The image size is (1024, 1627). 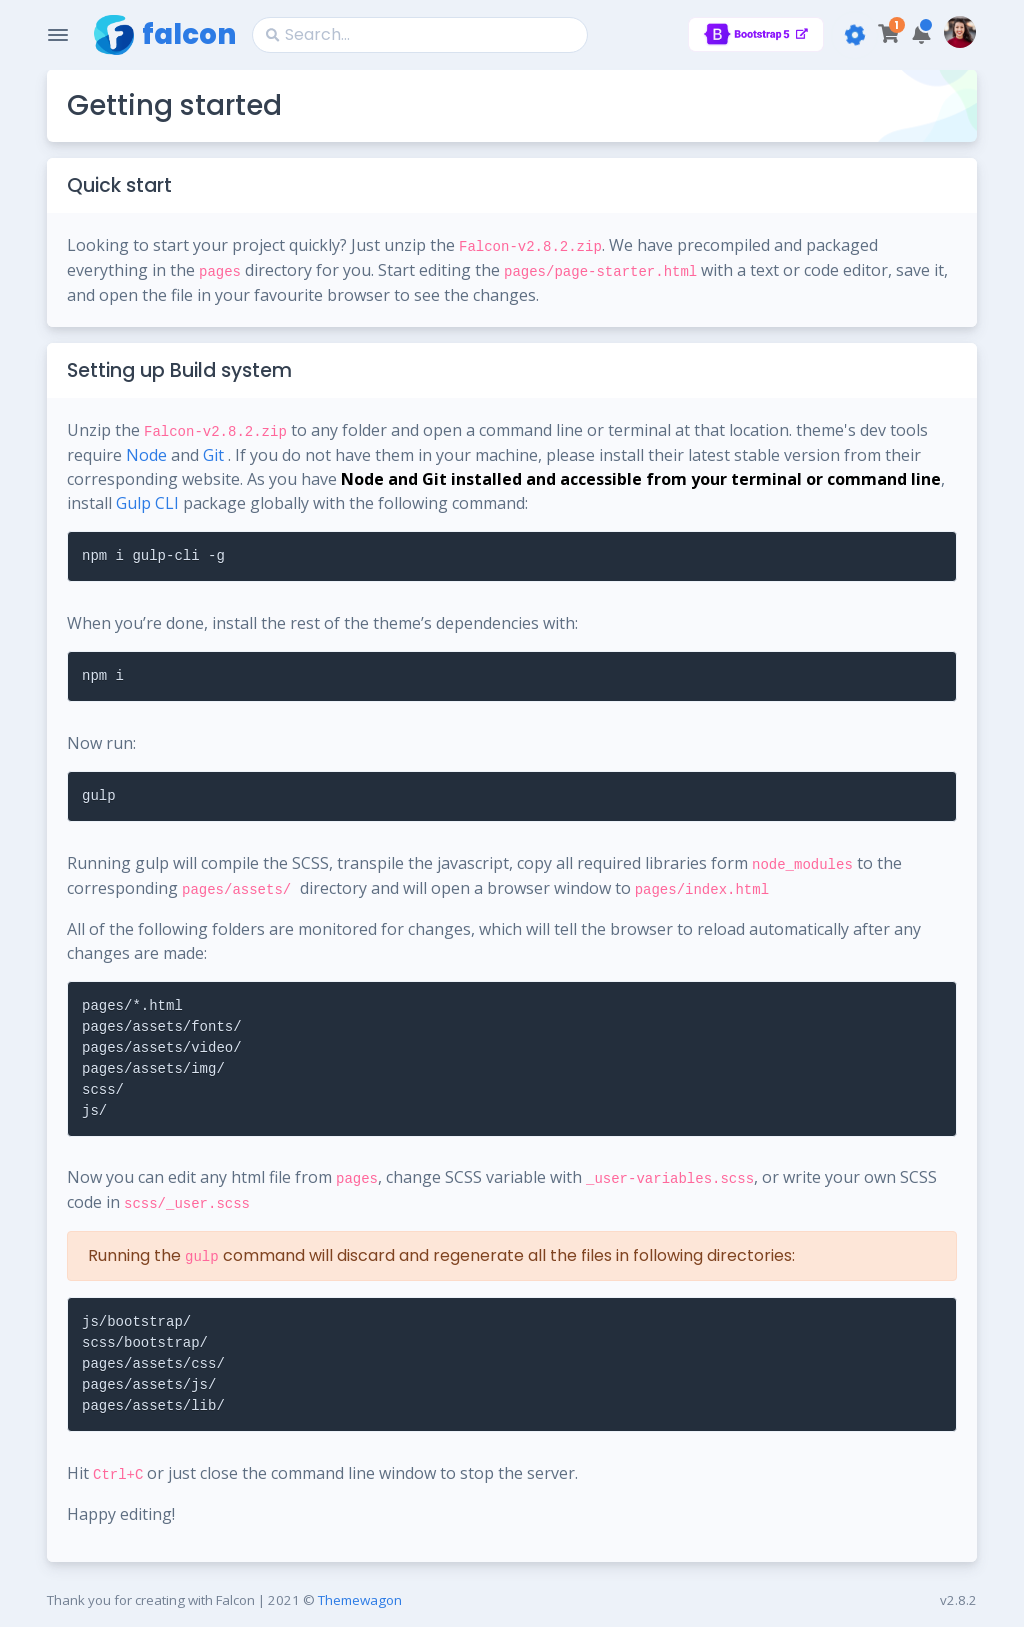 I want to click on Node, so click(x=146, y=455).